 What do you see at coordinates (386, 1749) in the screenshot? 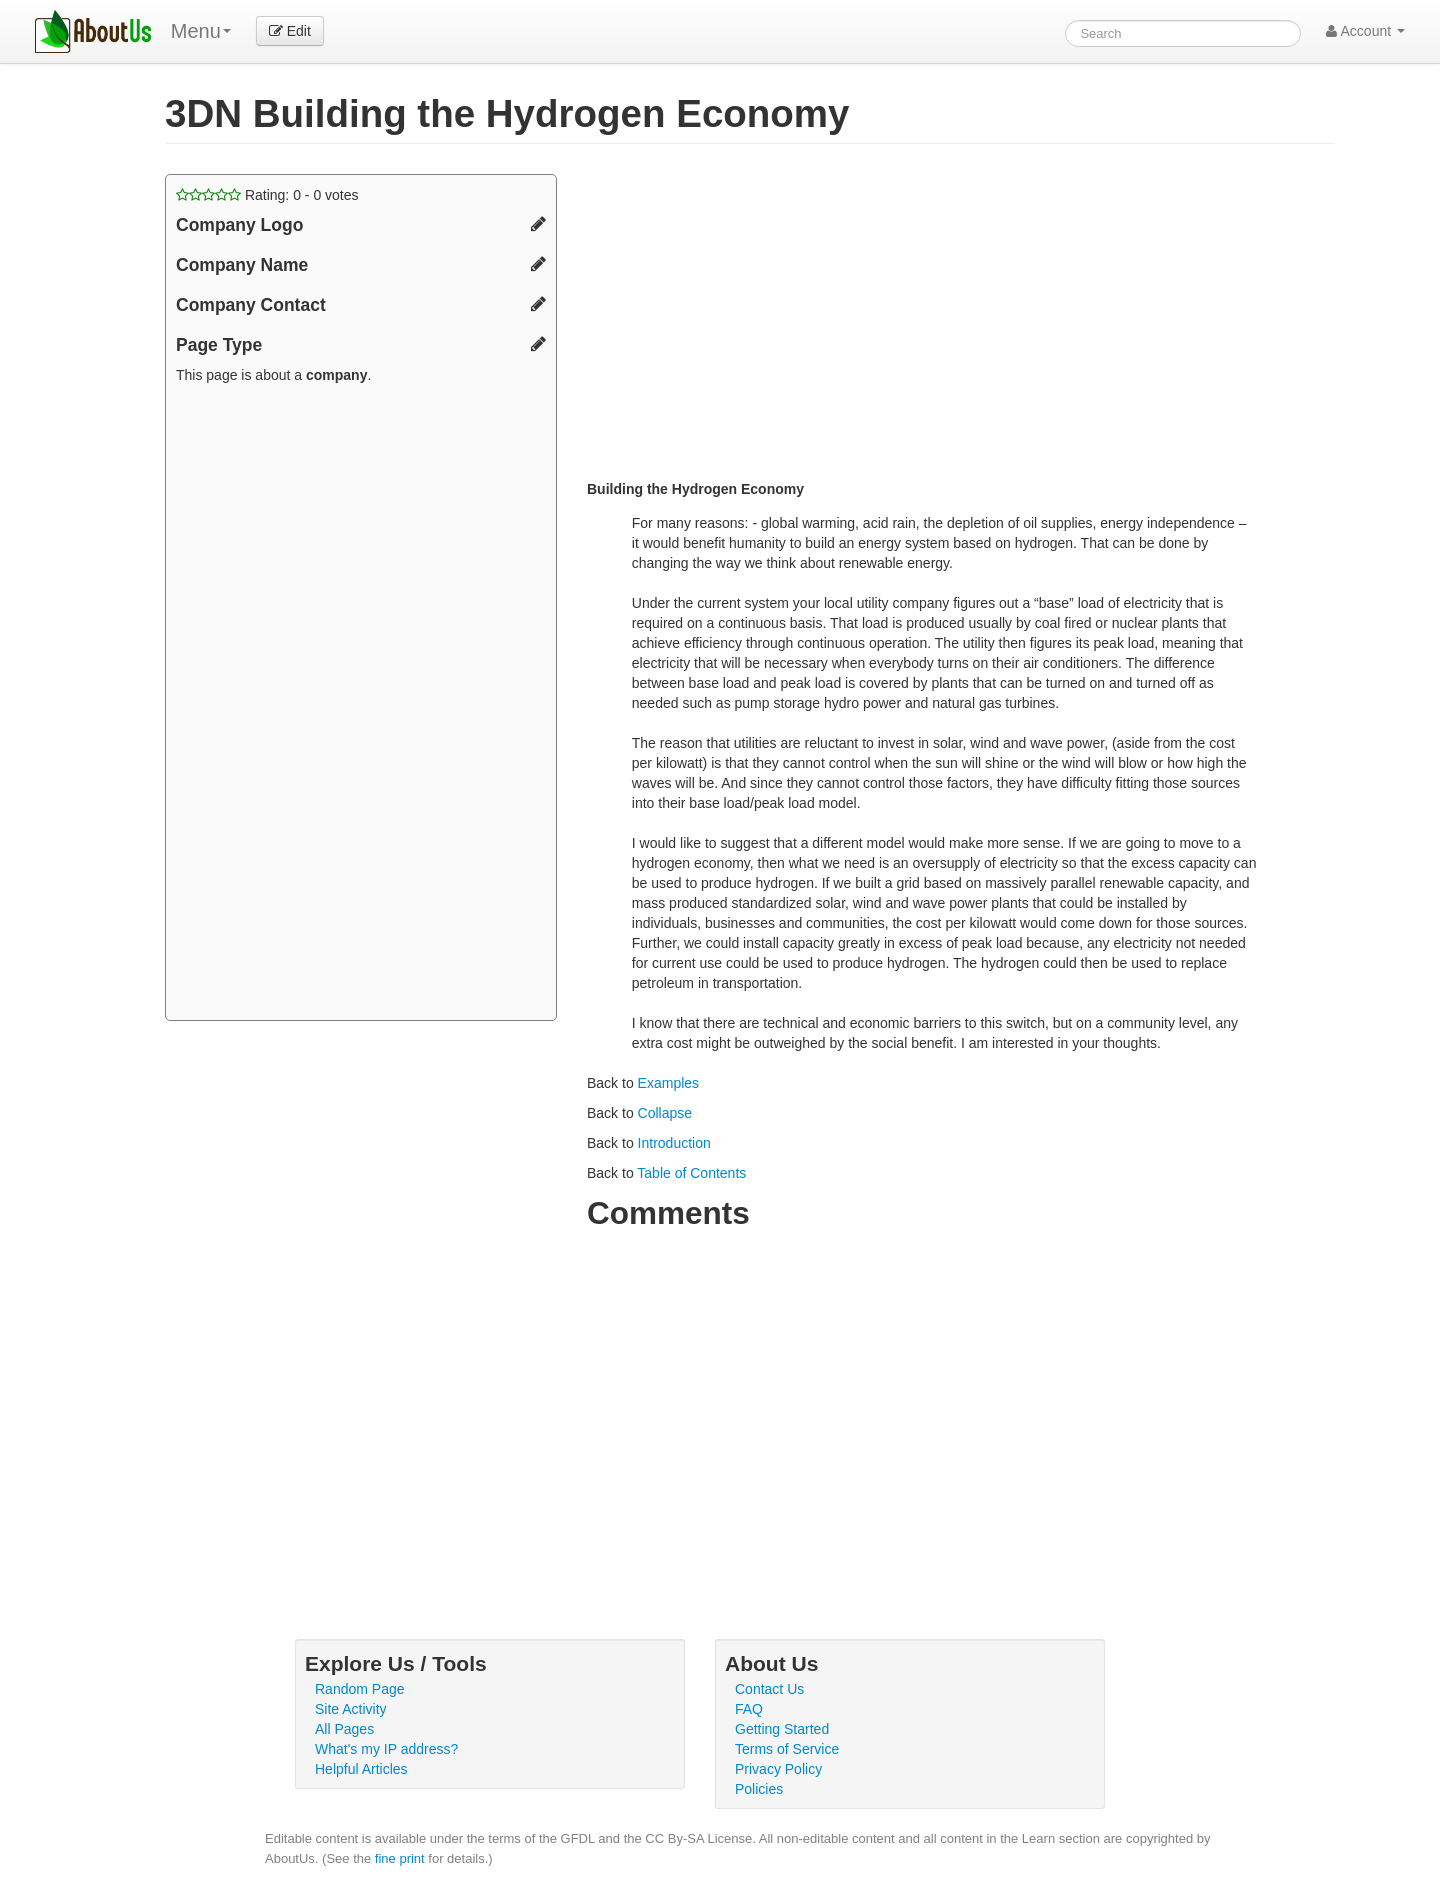
I see `What's my IP address?` at bounding box center [386, 1749].